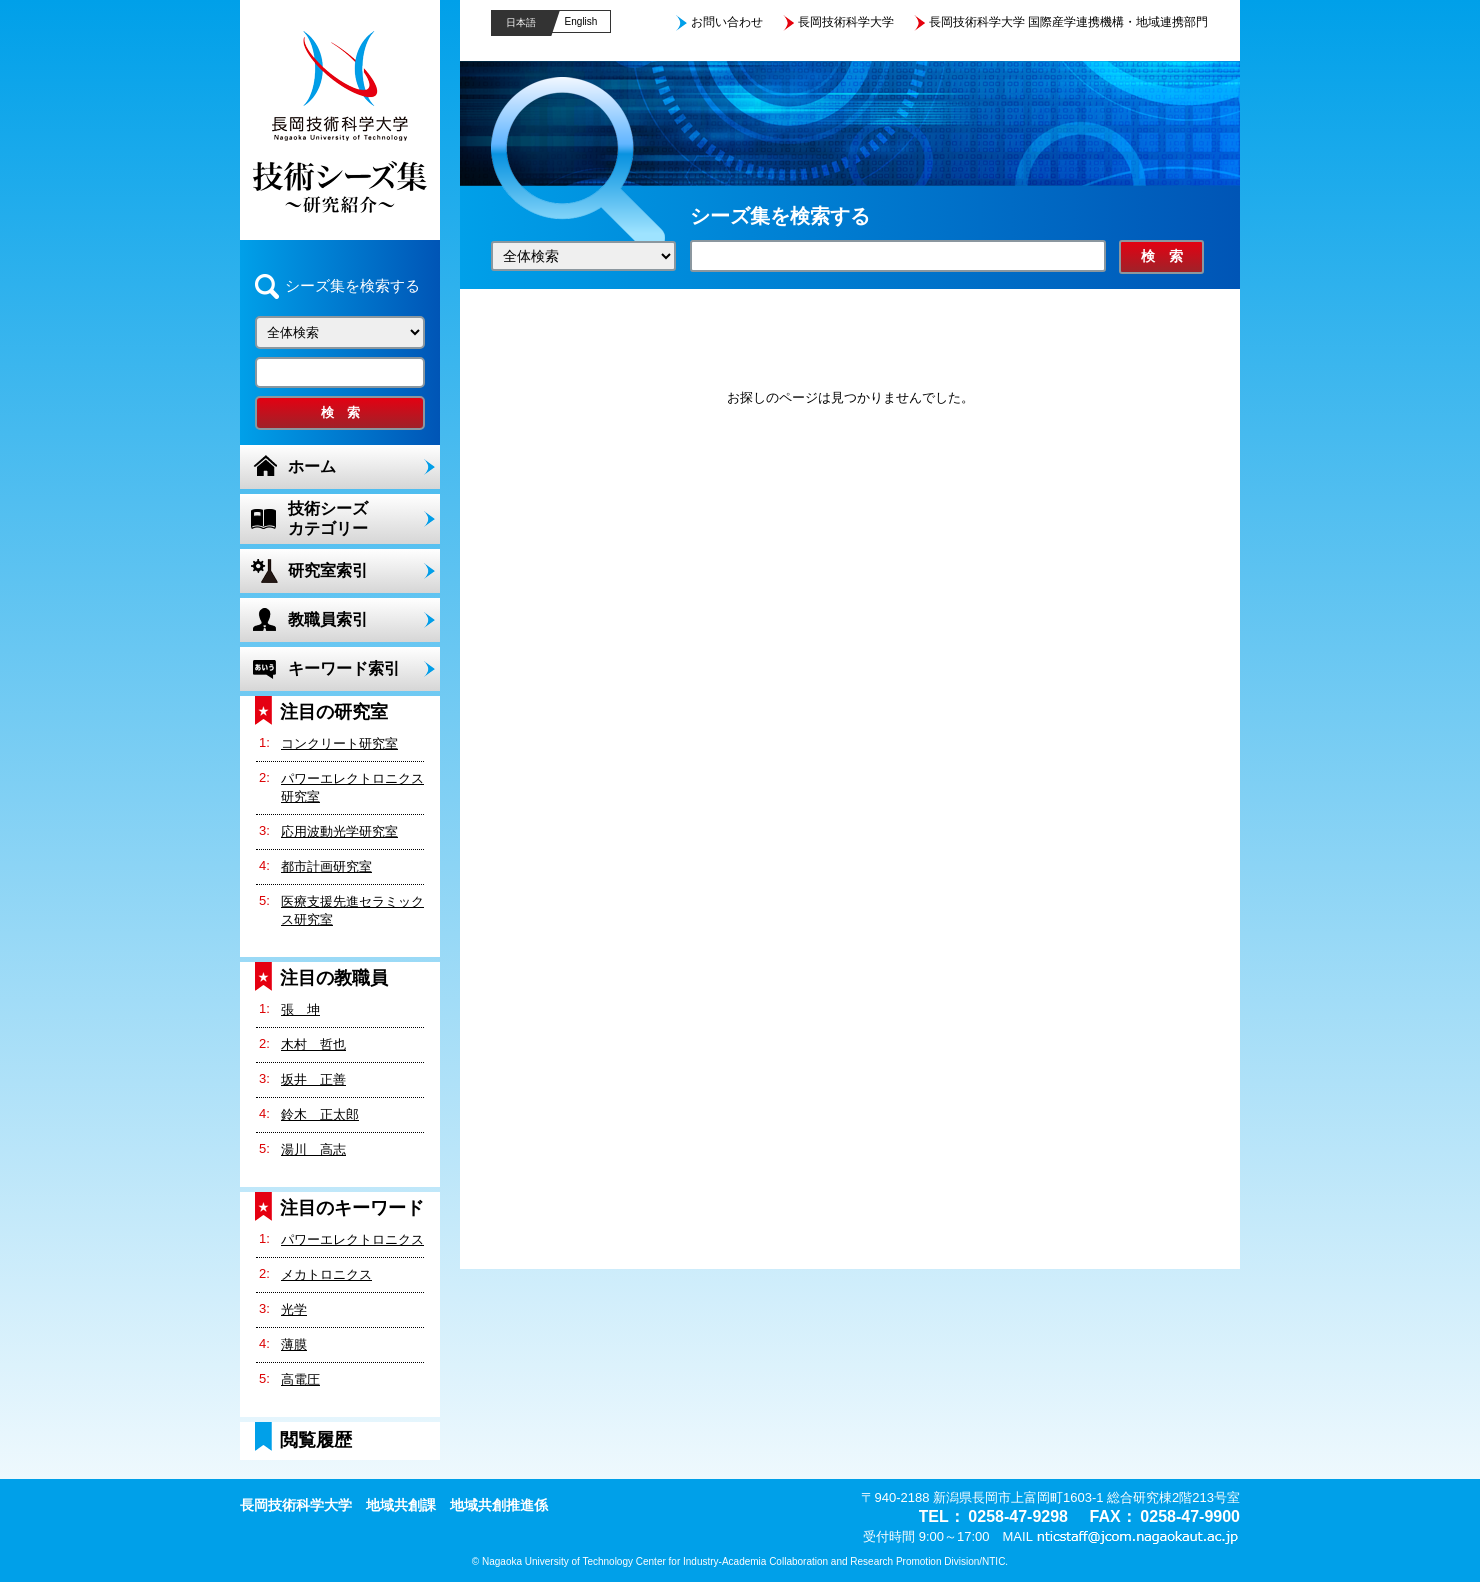 This screenshot has height=1582, width=1480. Describe the element at coordinates (581, 21) in the screenshot. I see `English` at that location.